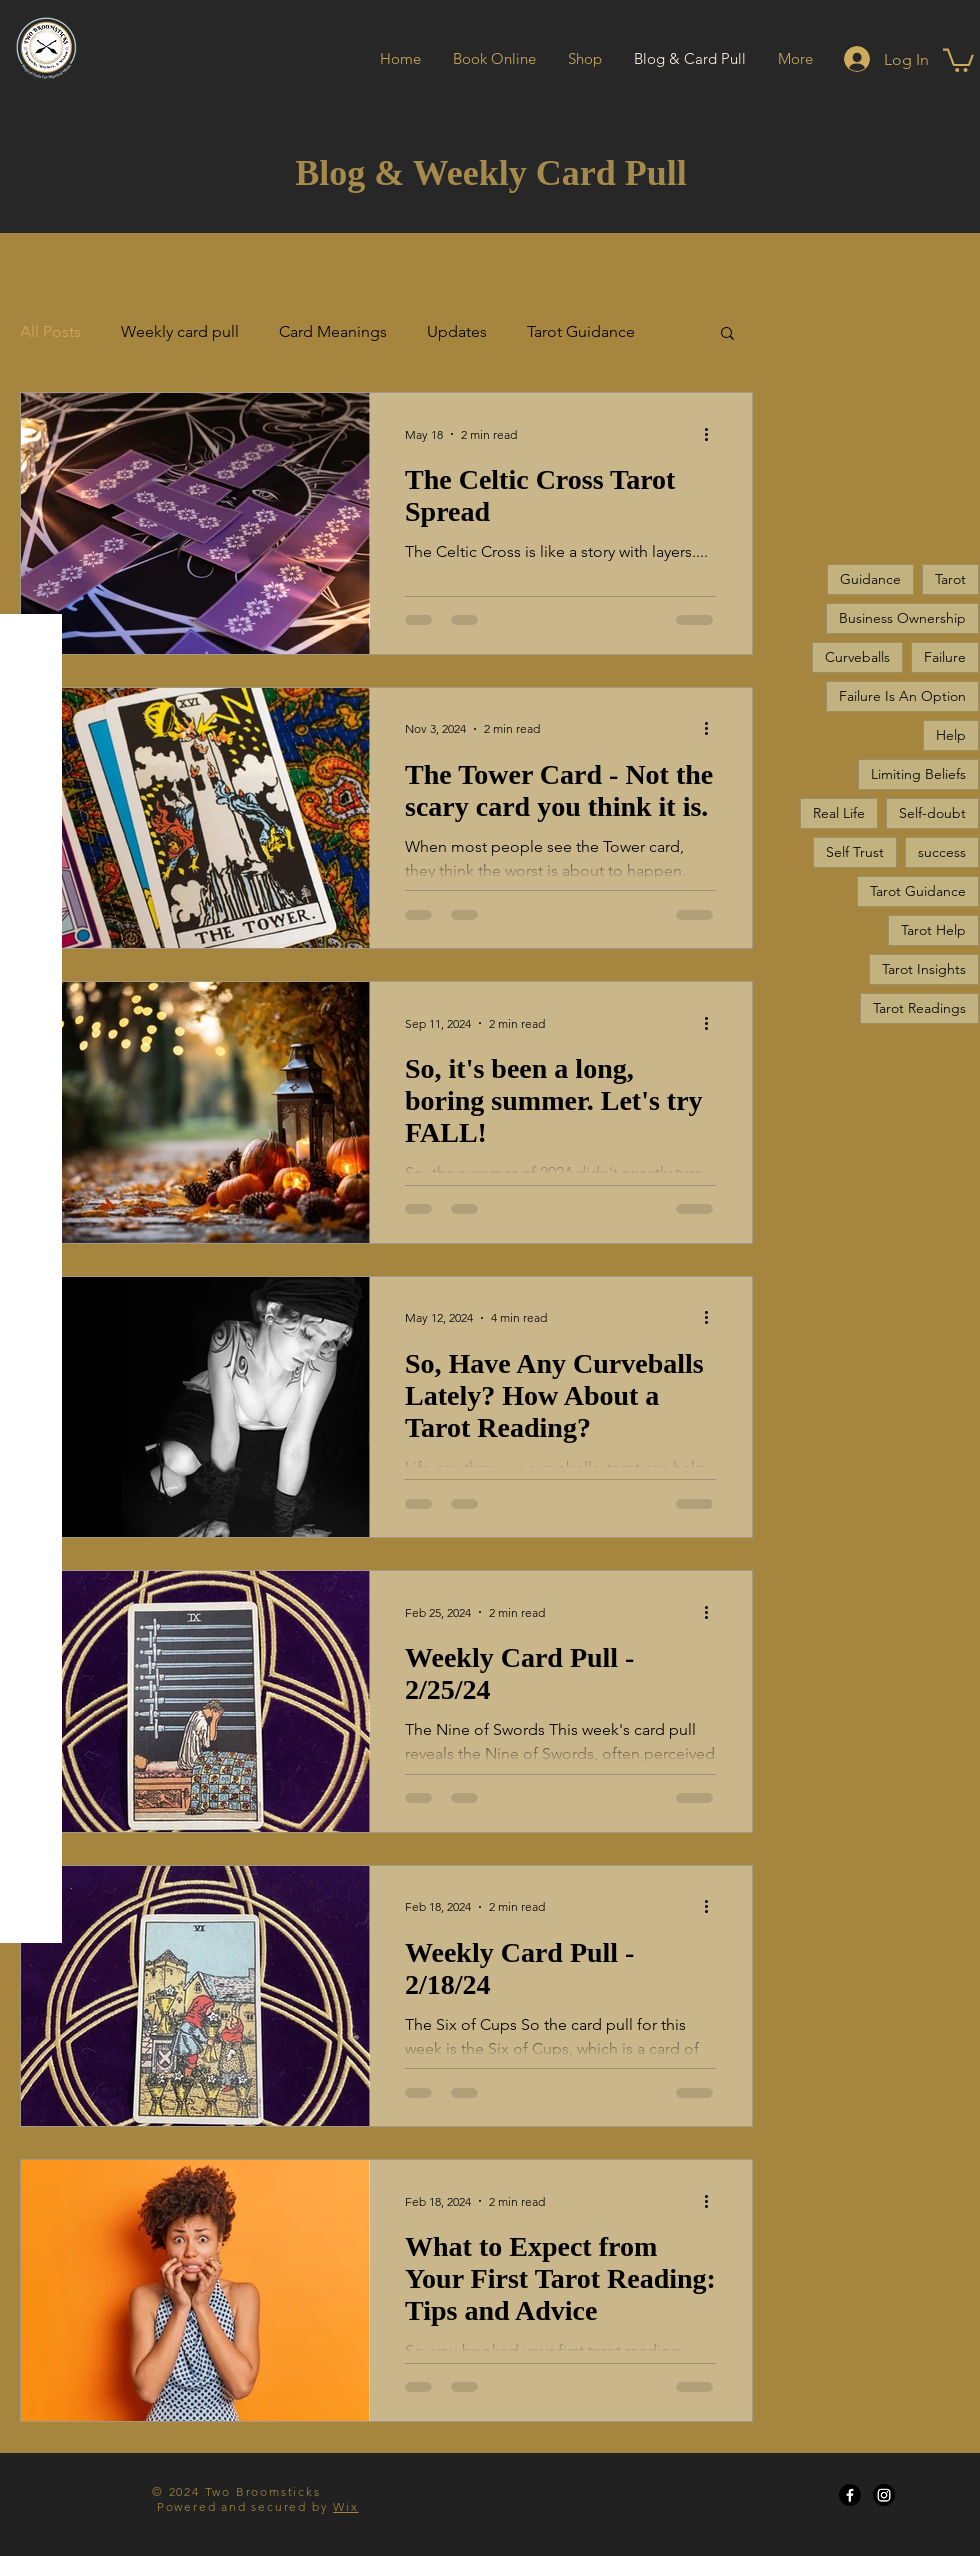 This screenshot has height=2556, width=980. I want to click on Tarot, so click(950, 579).